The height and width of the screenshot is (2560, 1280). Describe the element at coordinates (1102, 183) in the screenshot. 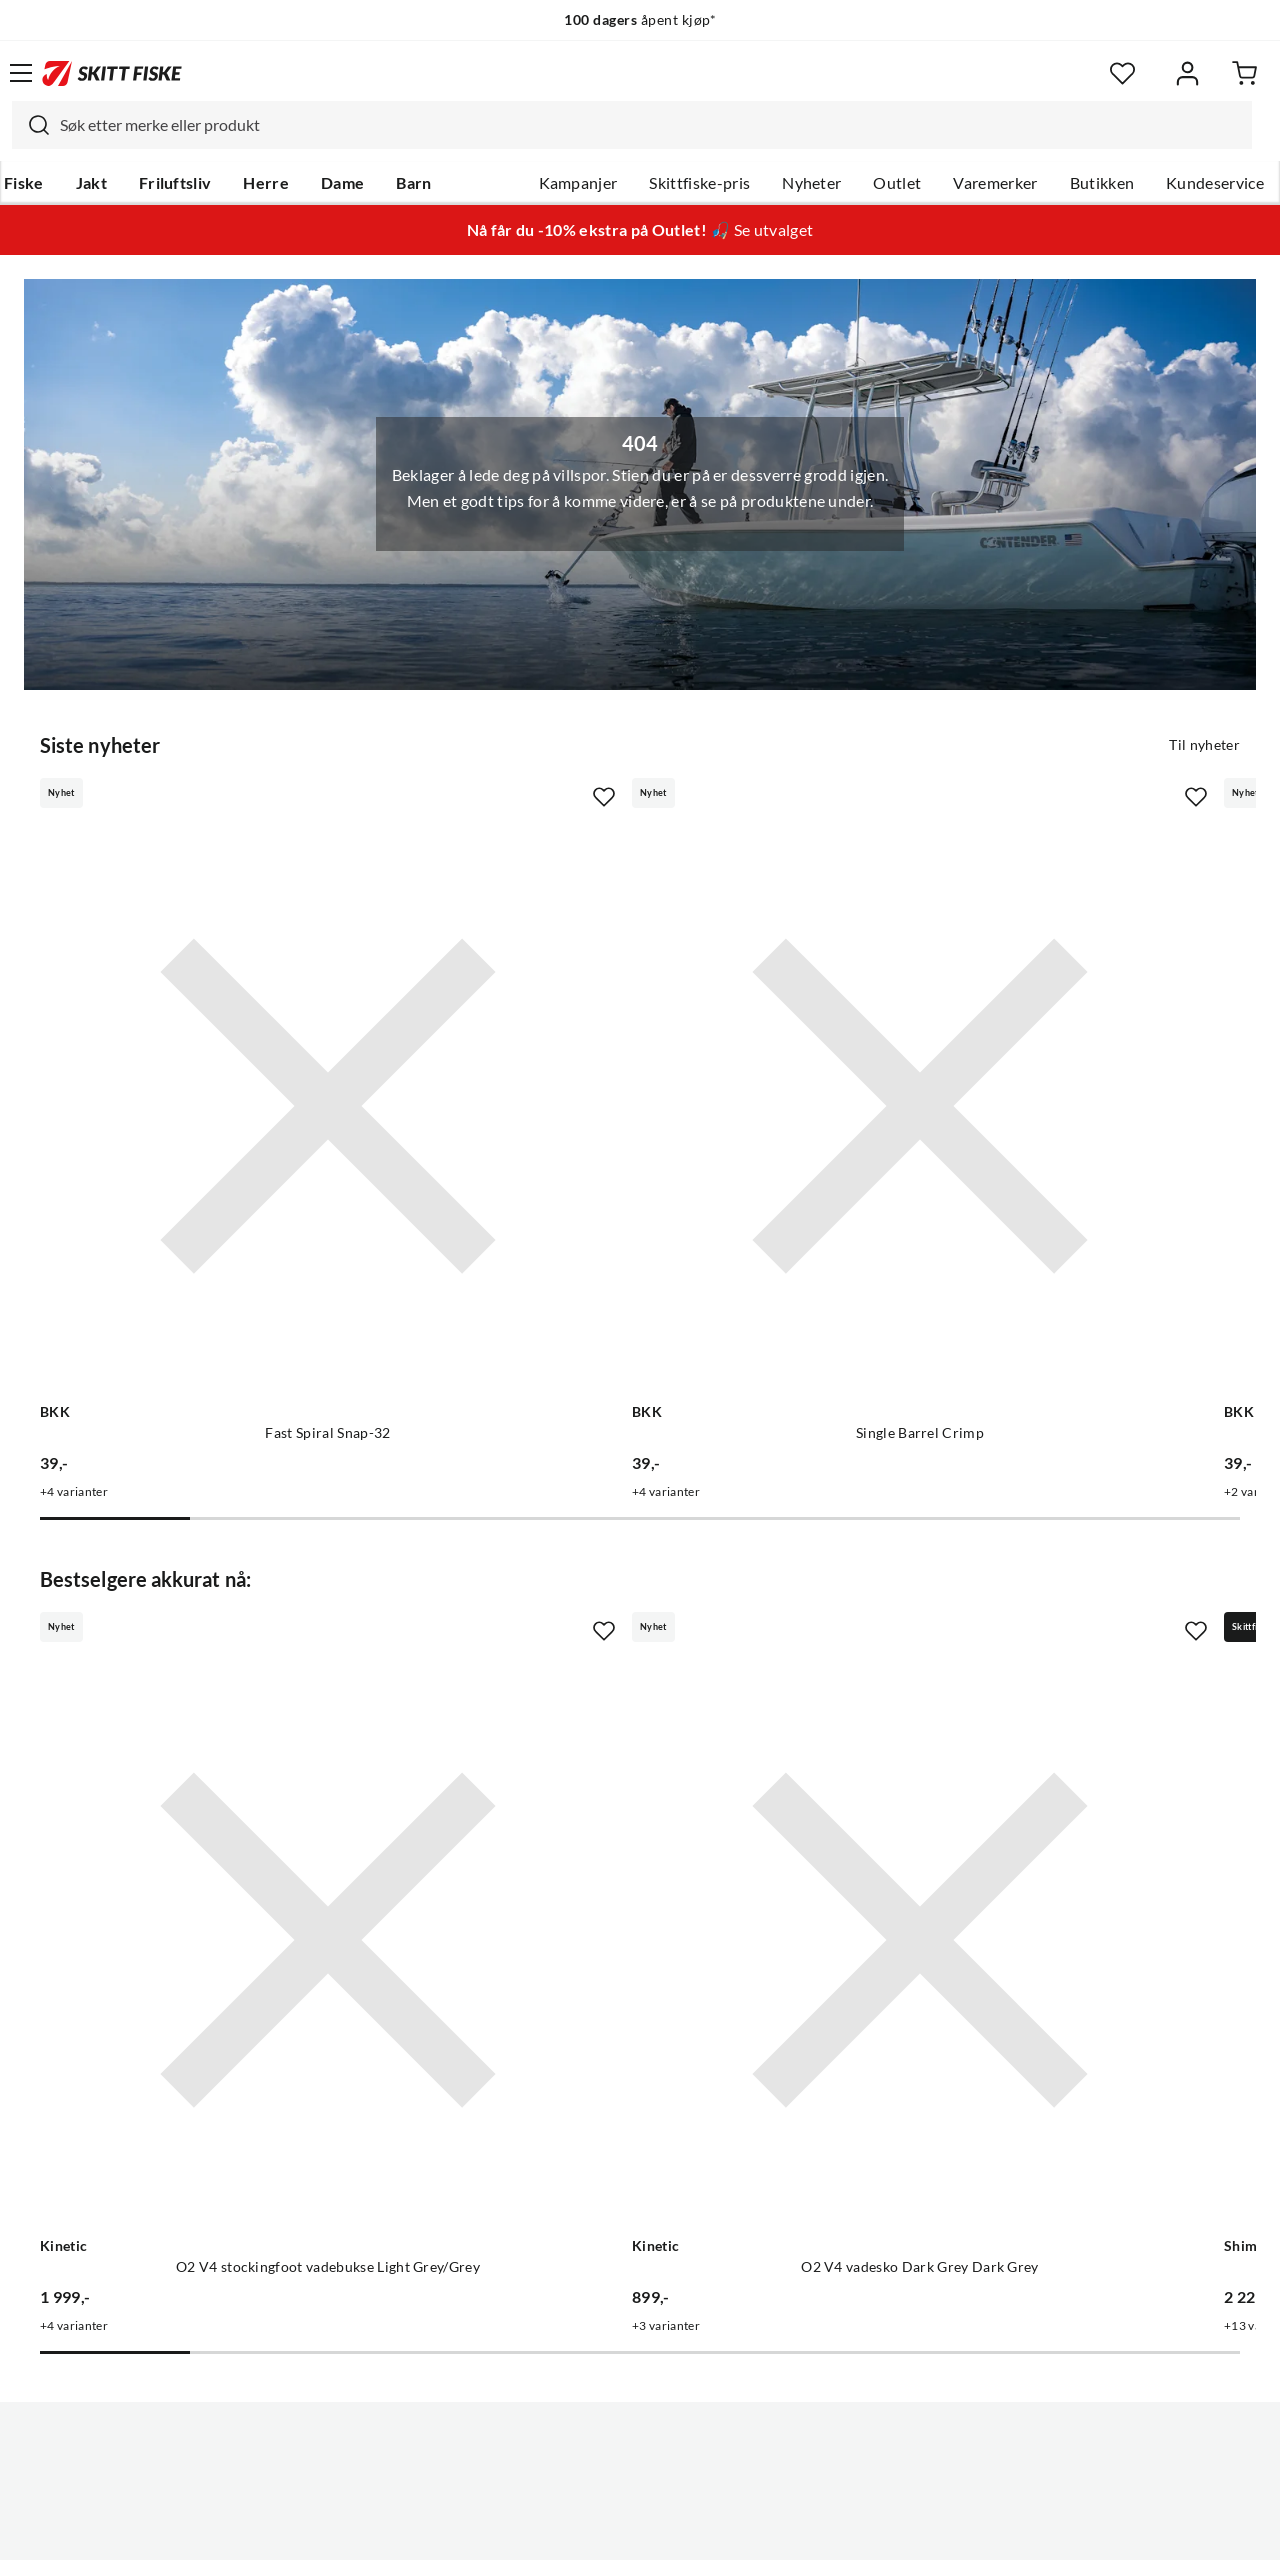

I see `Butikken` at that location.